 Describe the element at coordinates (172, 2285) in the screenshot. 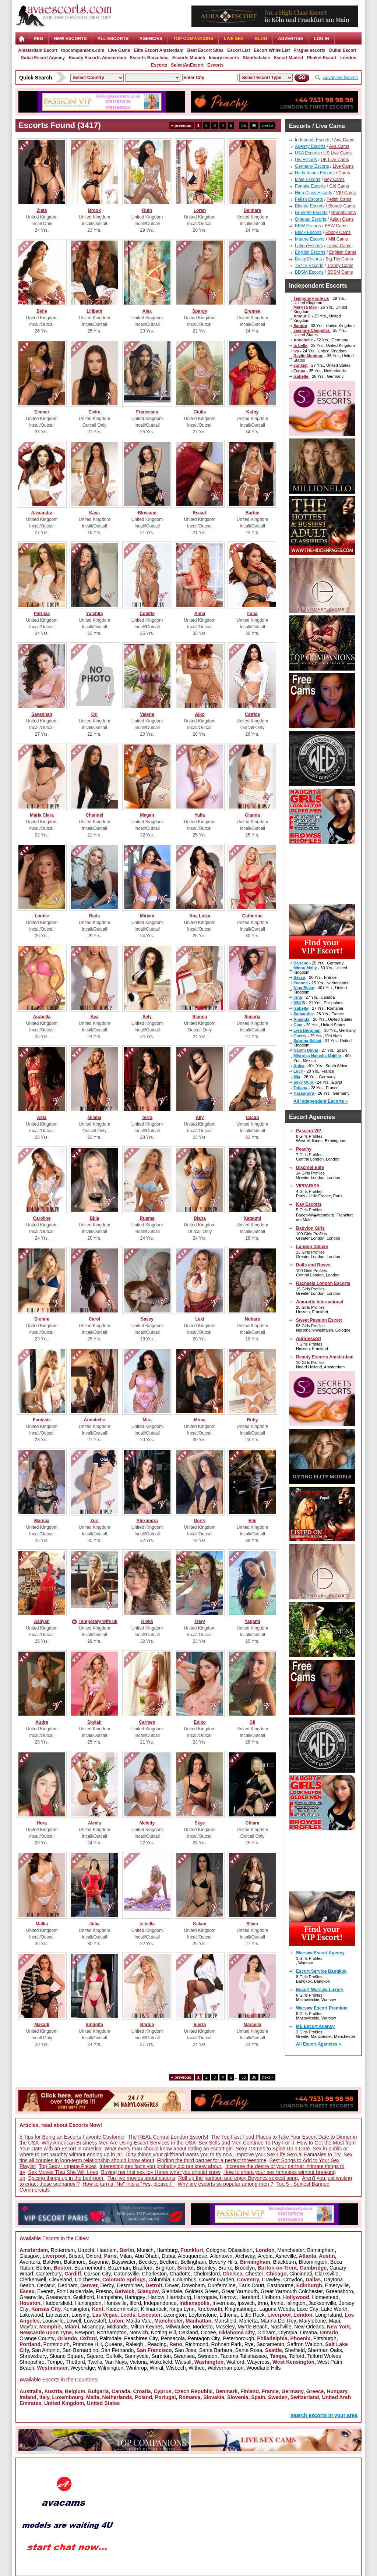

I see `Dover` at that location.